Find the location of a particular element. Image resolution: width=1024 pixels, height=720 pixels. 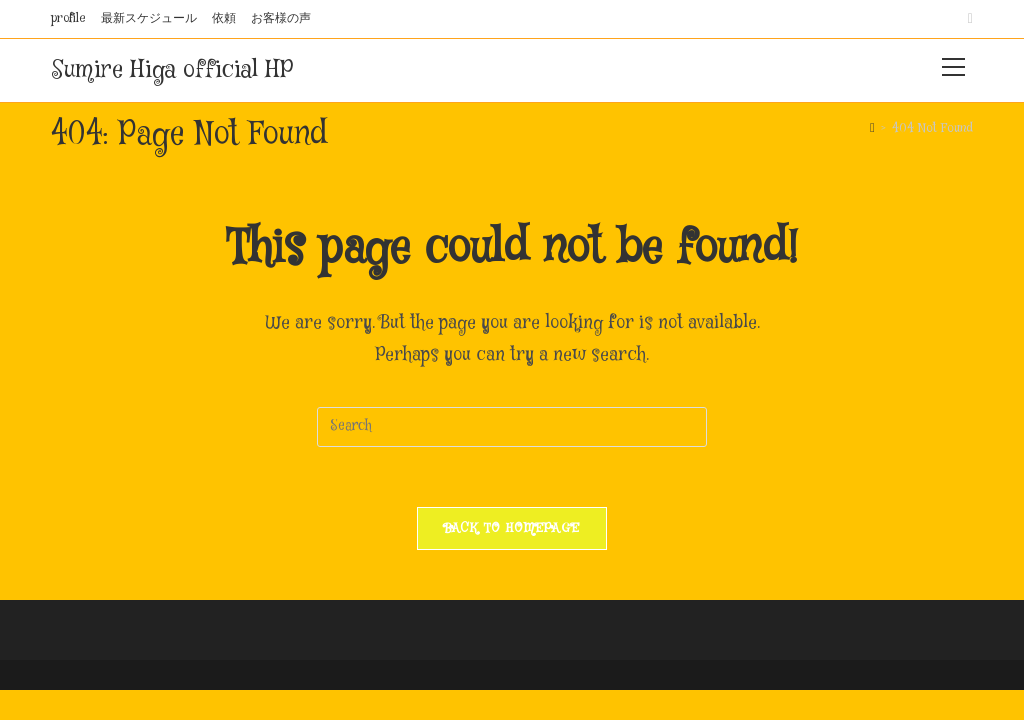

[Home] is located at coordinates (872, 128).